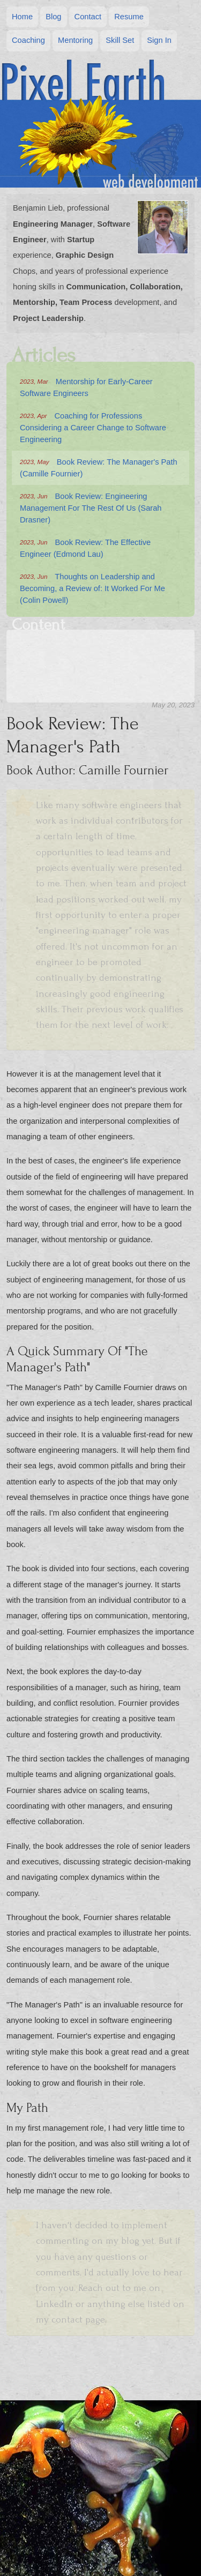 Image resolution: width=201 pixels, height=2576 pixels. What do you see at coordinates (93, 427) in the screenshot?
I see `Coaching for Professions Considering a Career Change to Software Engineering` at bounding box center [93, 427].